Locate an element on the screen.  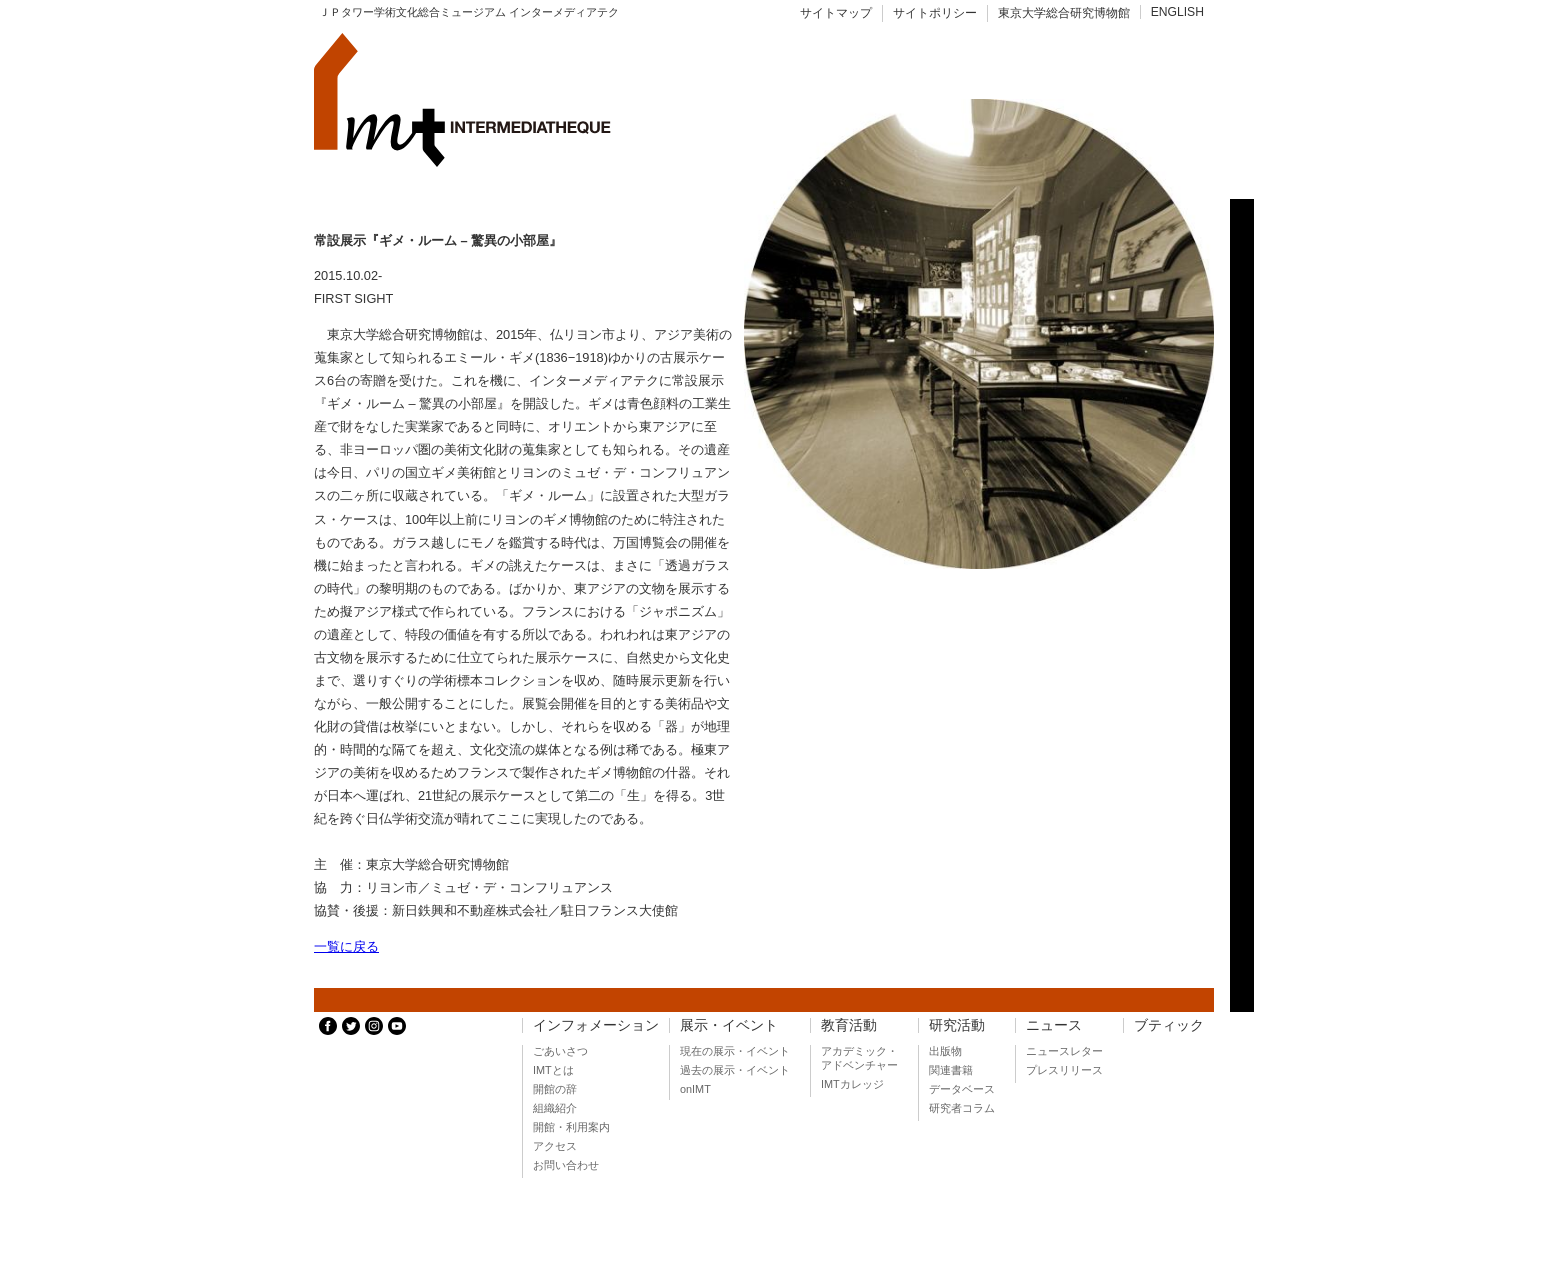
ENGLISH is located at coordinates (1177, 12).